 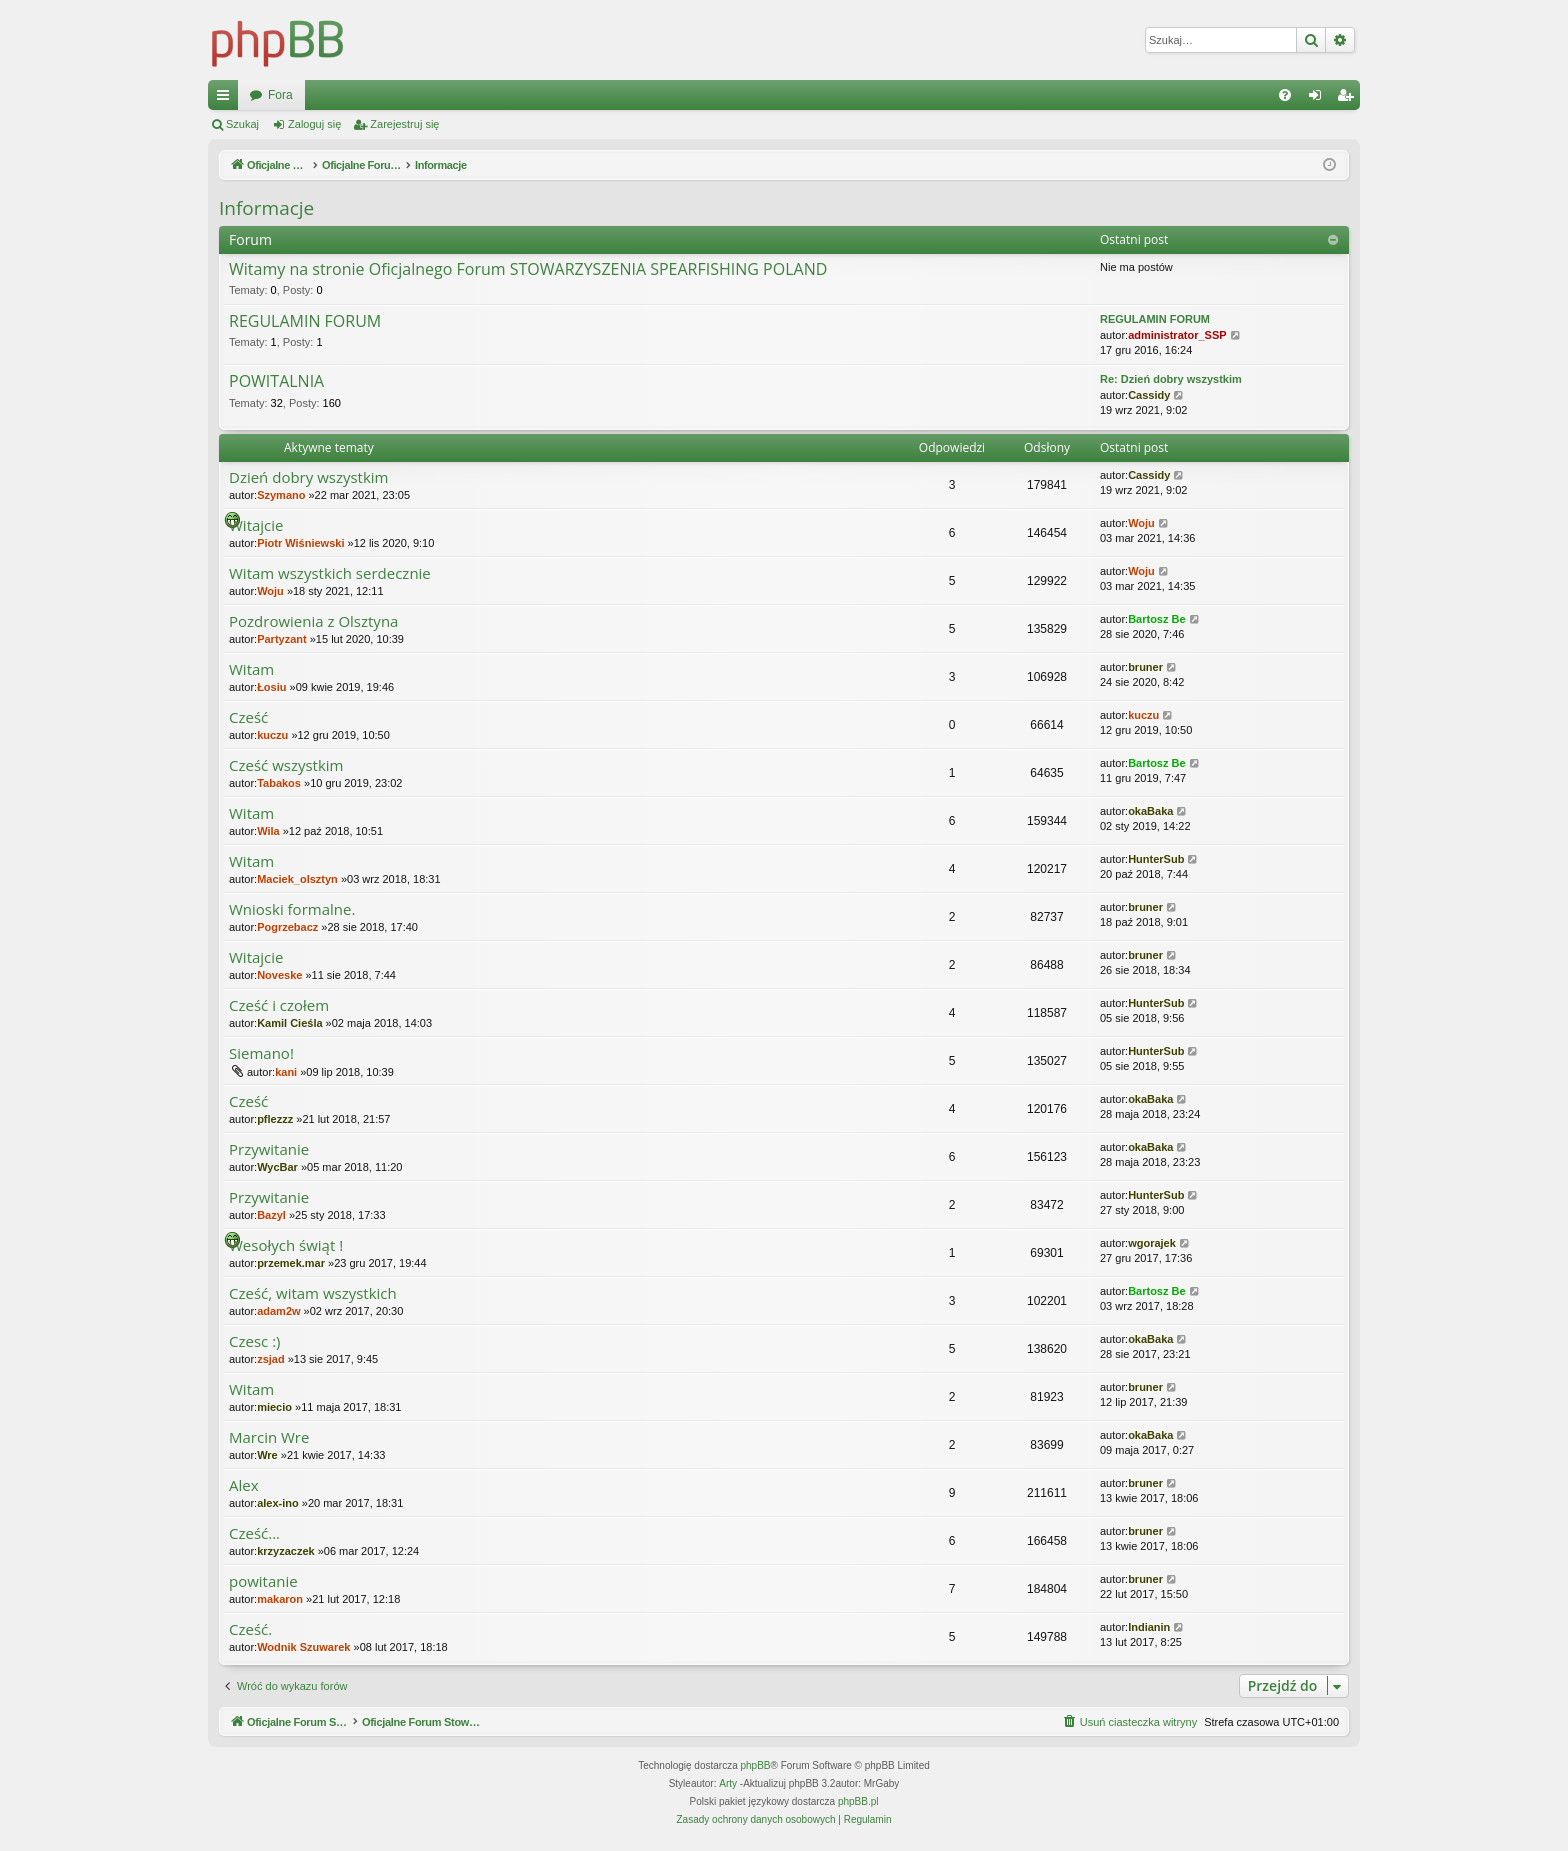 What do you see at coordinates (271, 1215) in the screenshot?
I see `Bazyl` at bounding box center [271, 1215].